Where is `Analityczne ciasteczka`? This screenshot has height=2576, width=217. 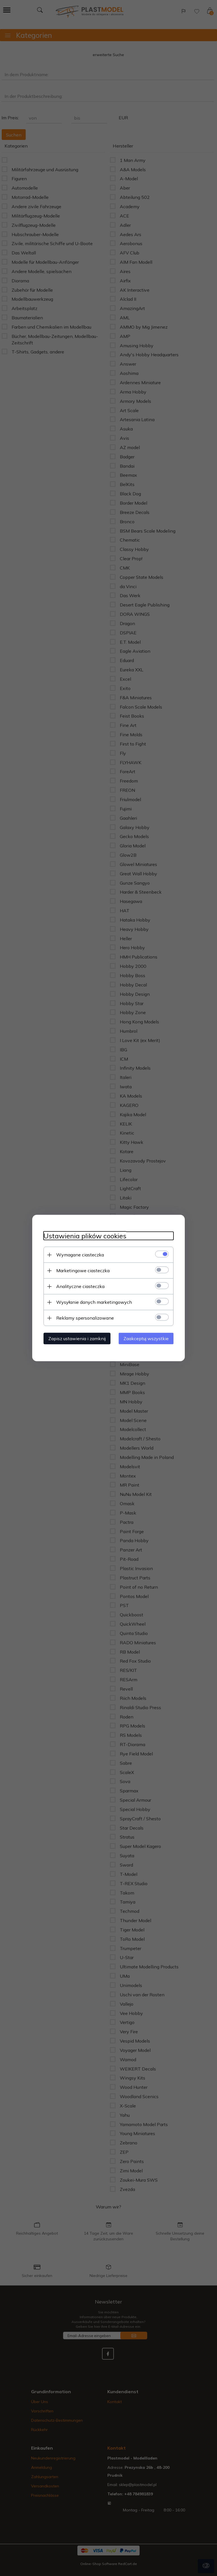
Analityczne ciasteczka is located at coordinates (80, 1286).